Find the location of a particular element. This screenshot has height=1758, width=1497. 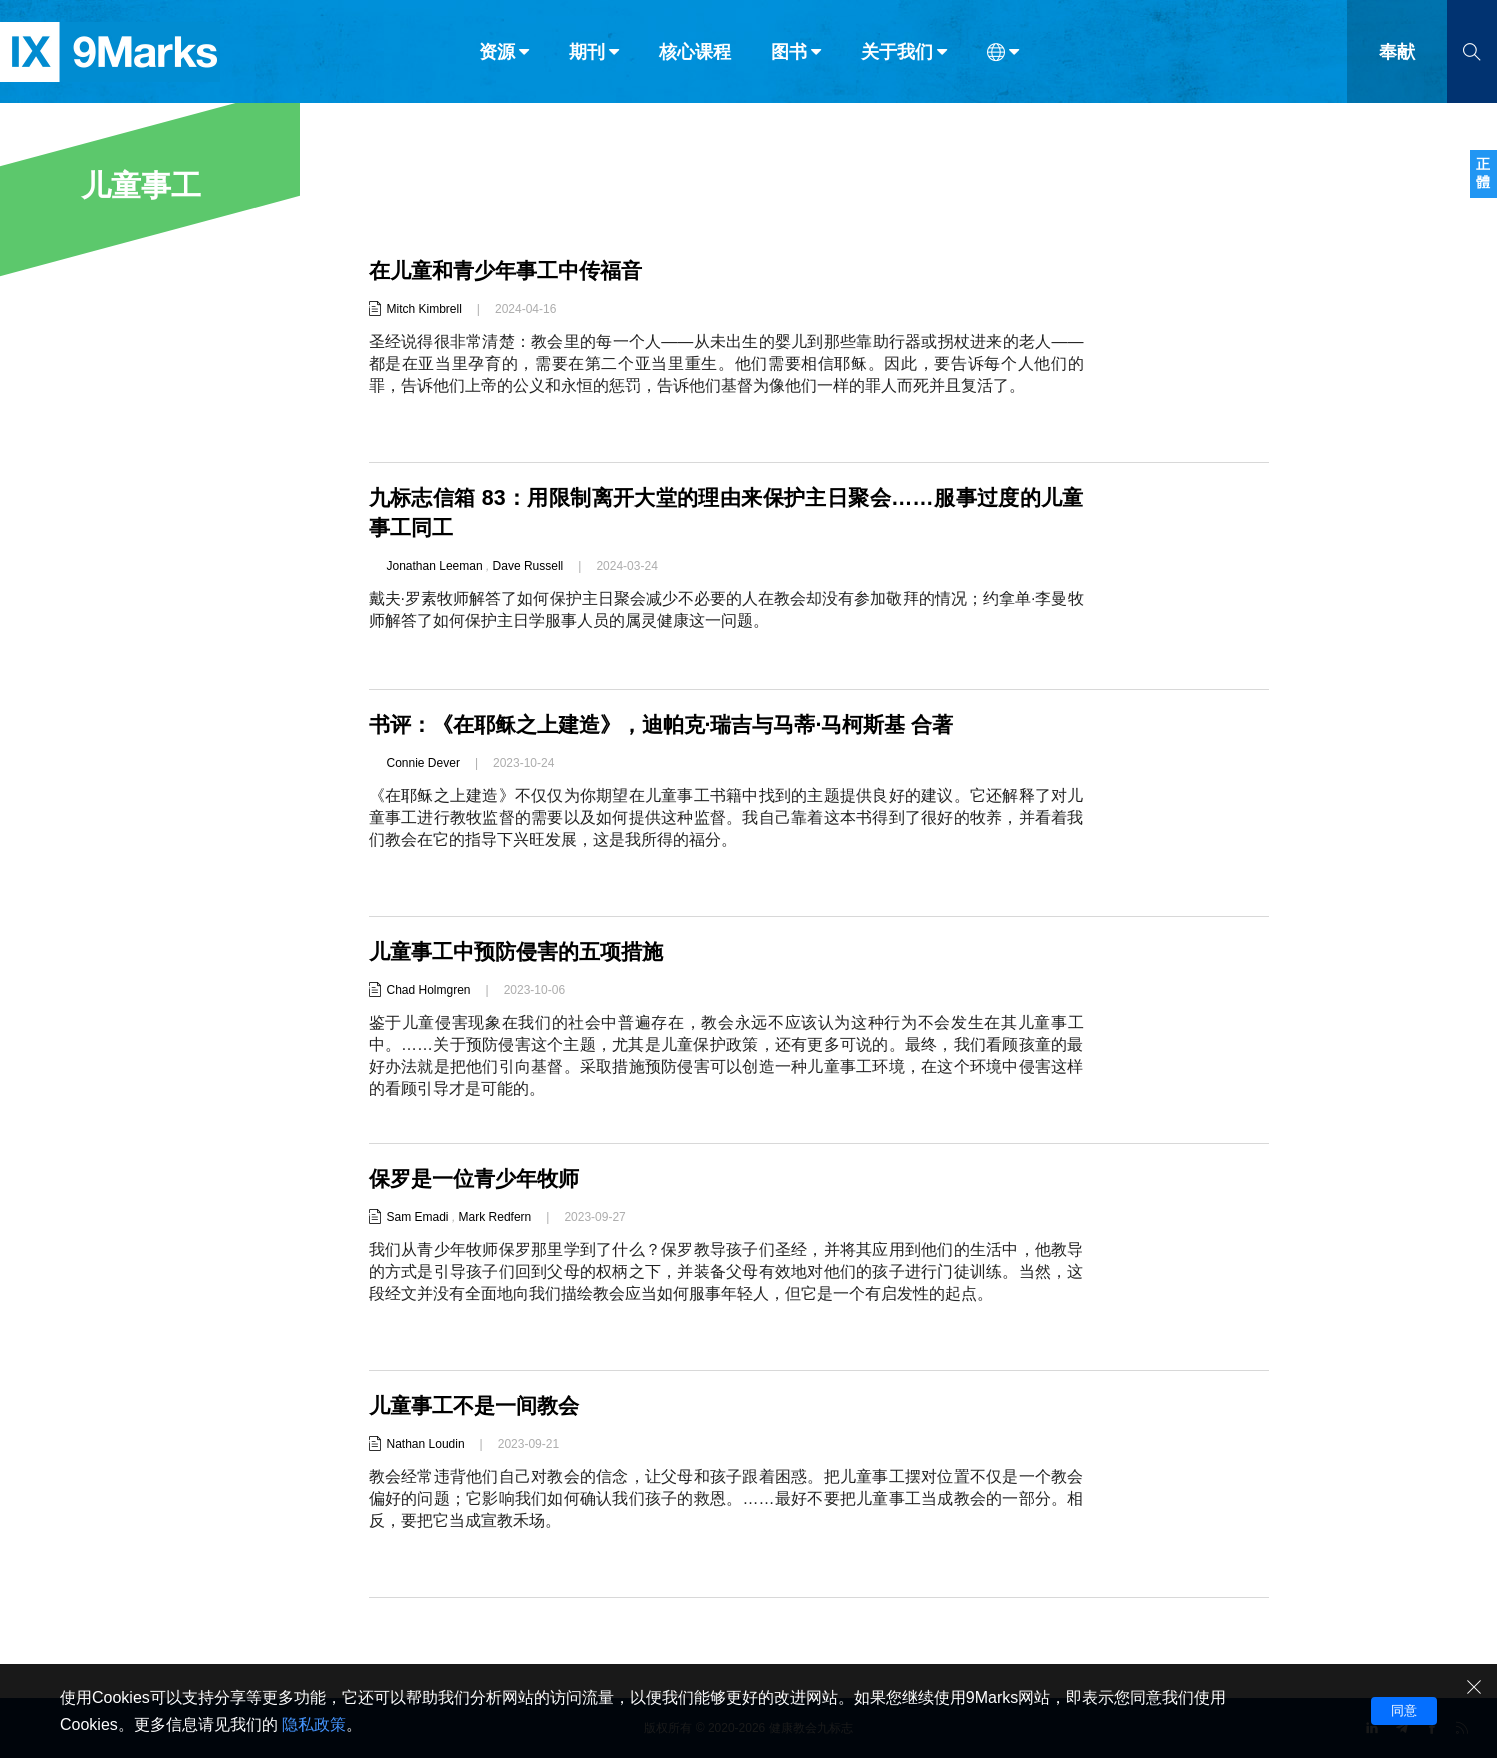

儿童事工不是一间教会 is located at coordinates (479, 1405).